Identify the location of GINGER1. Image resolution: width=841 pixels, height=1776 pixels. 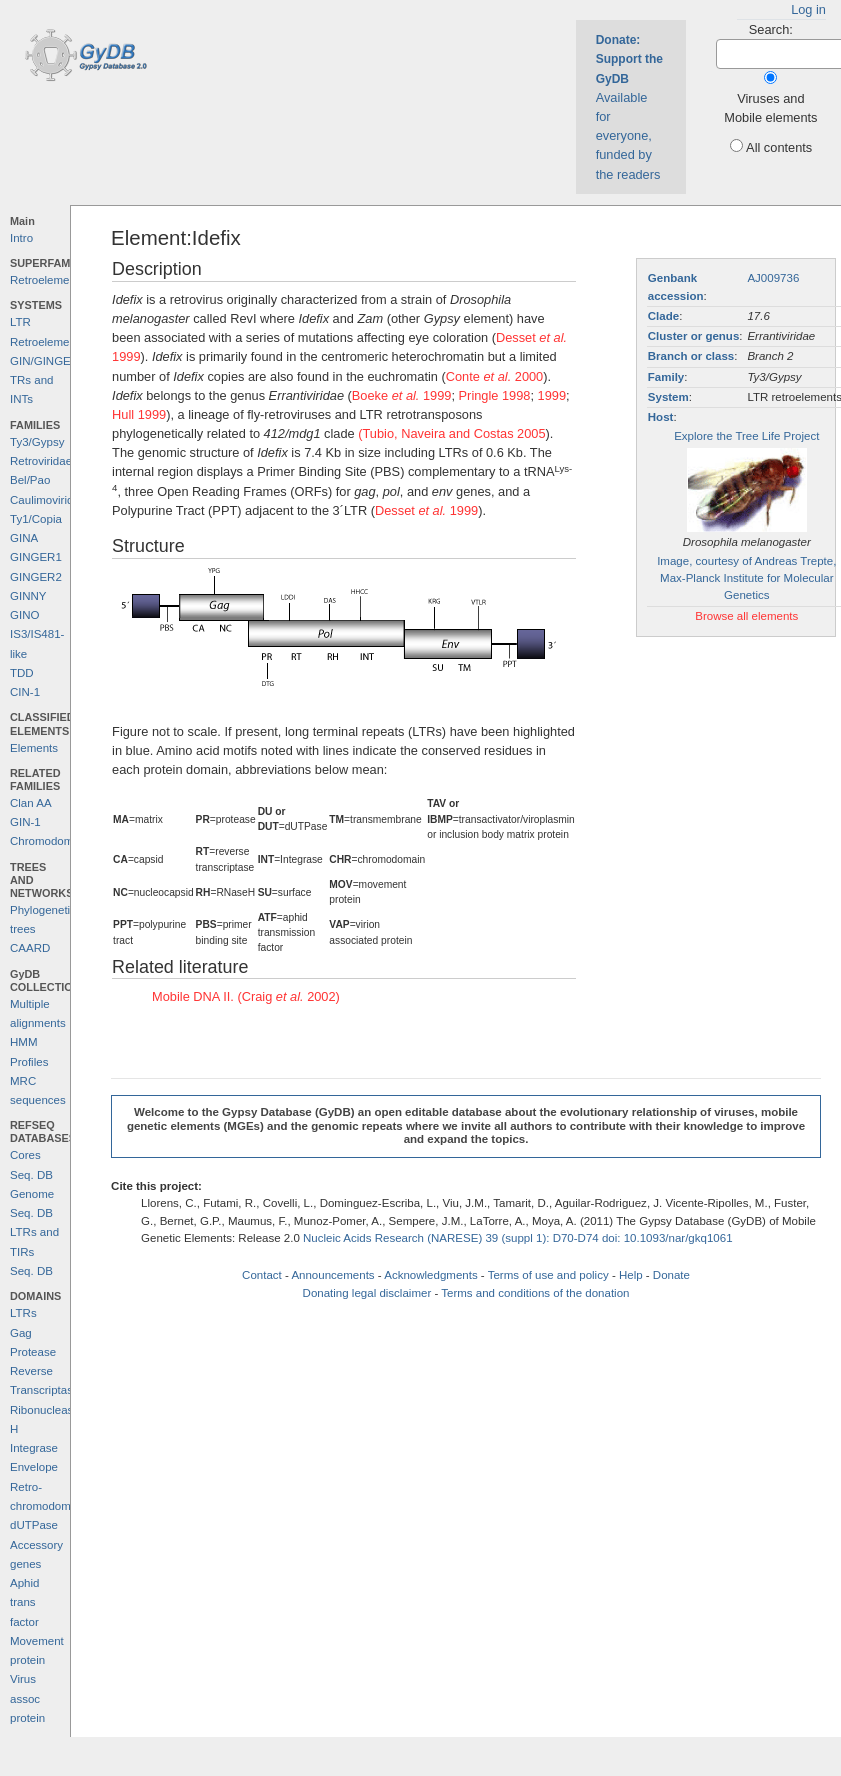
(36, 557).